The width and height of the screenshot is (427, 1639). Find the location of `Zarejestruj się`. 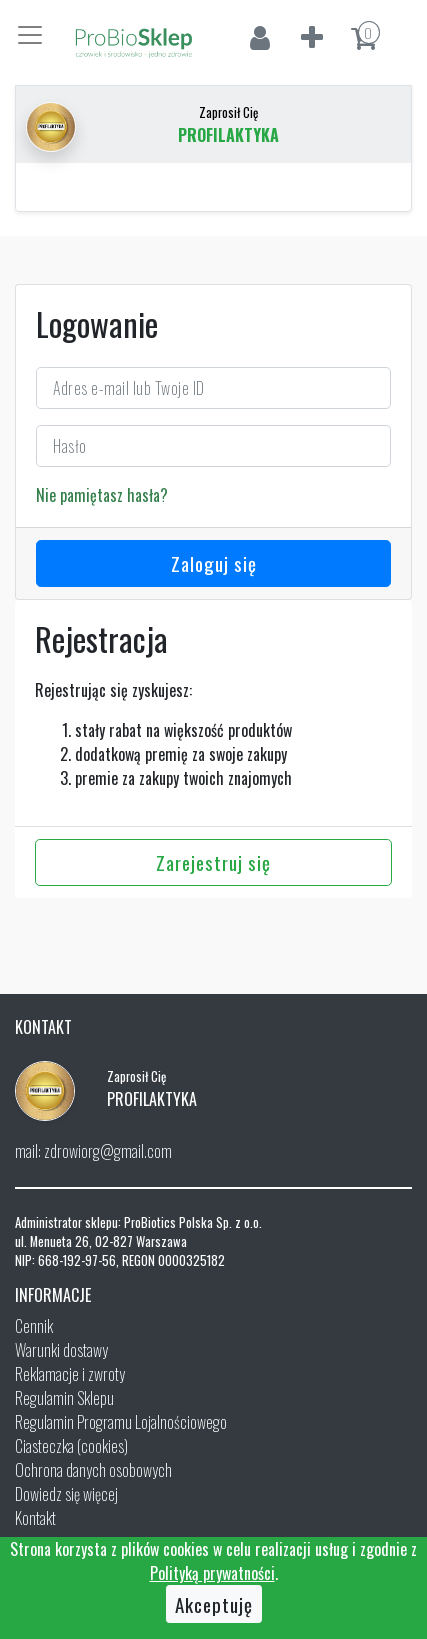

Zarejestruj się is located at coordinates (213, 862).